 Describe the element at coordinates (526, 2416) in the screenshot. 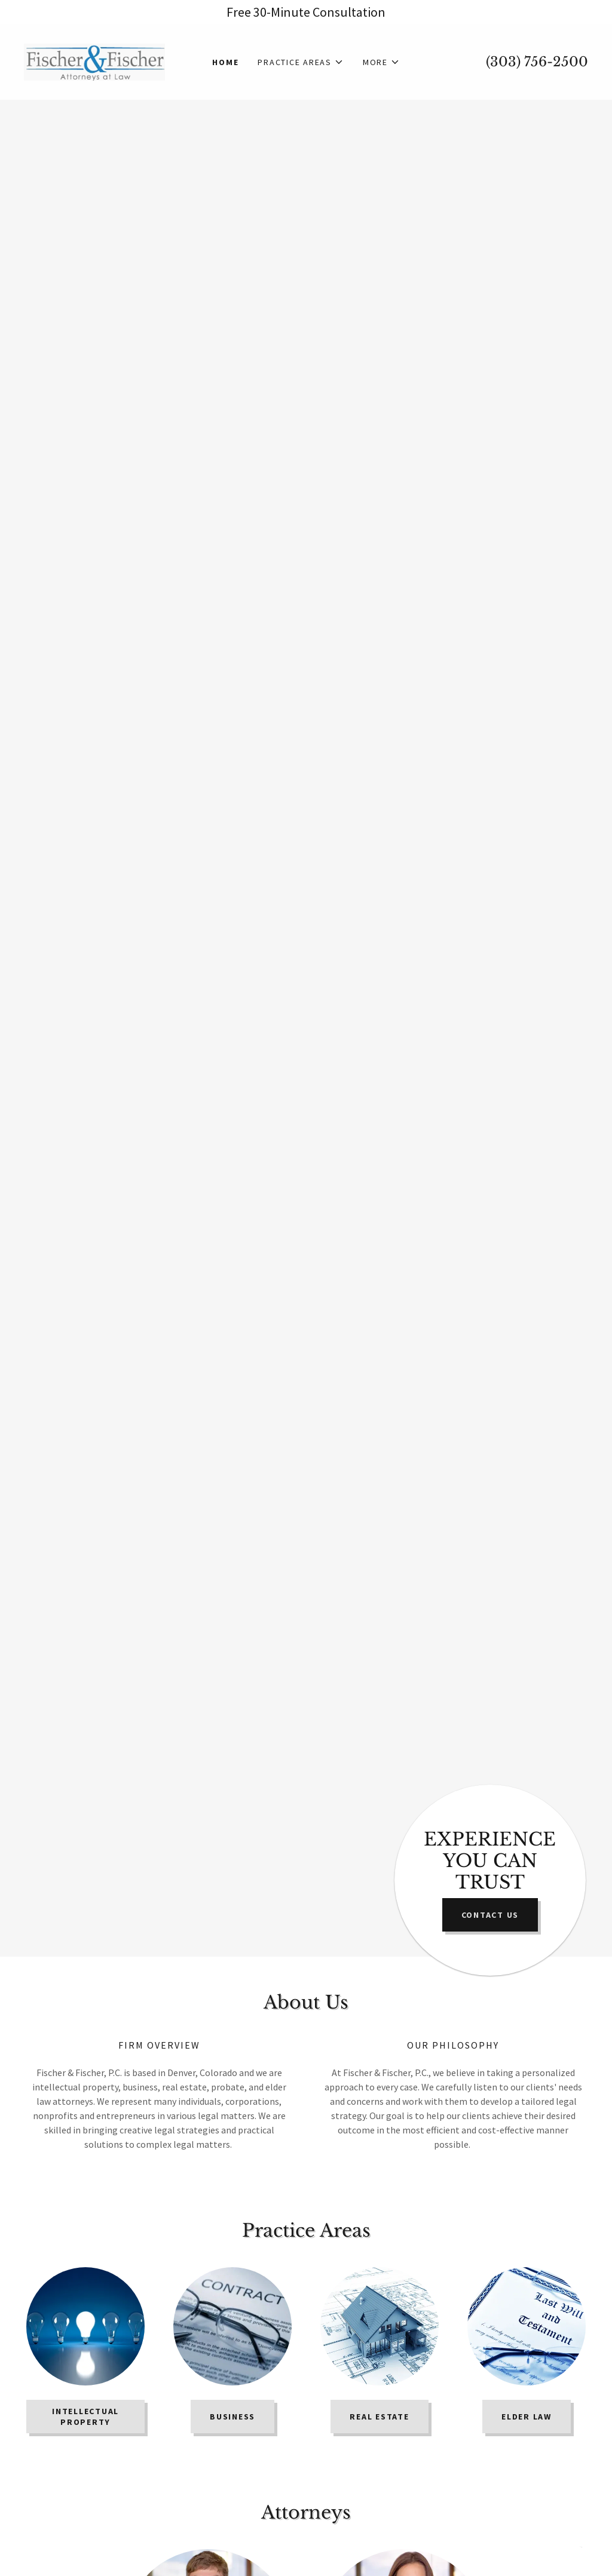

I see `Elder Law` at that location.